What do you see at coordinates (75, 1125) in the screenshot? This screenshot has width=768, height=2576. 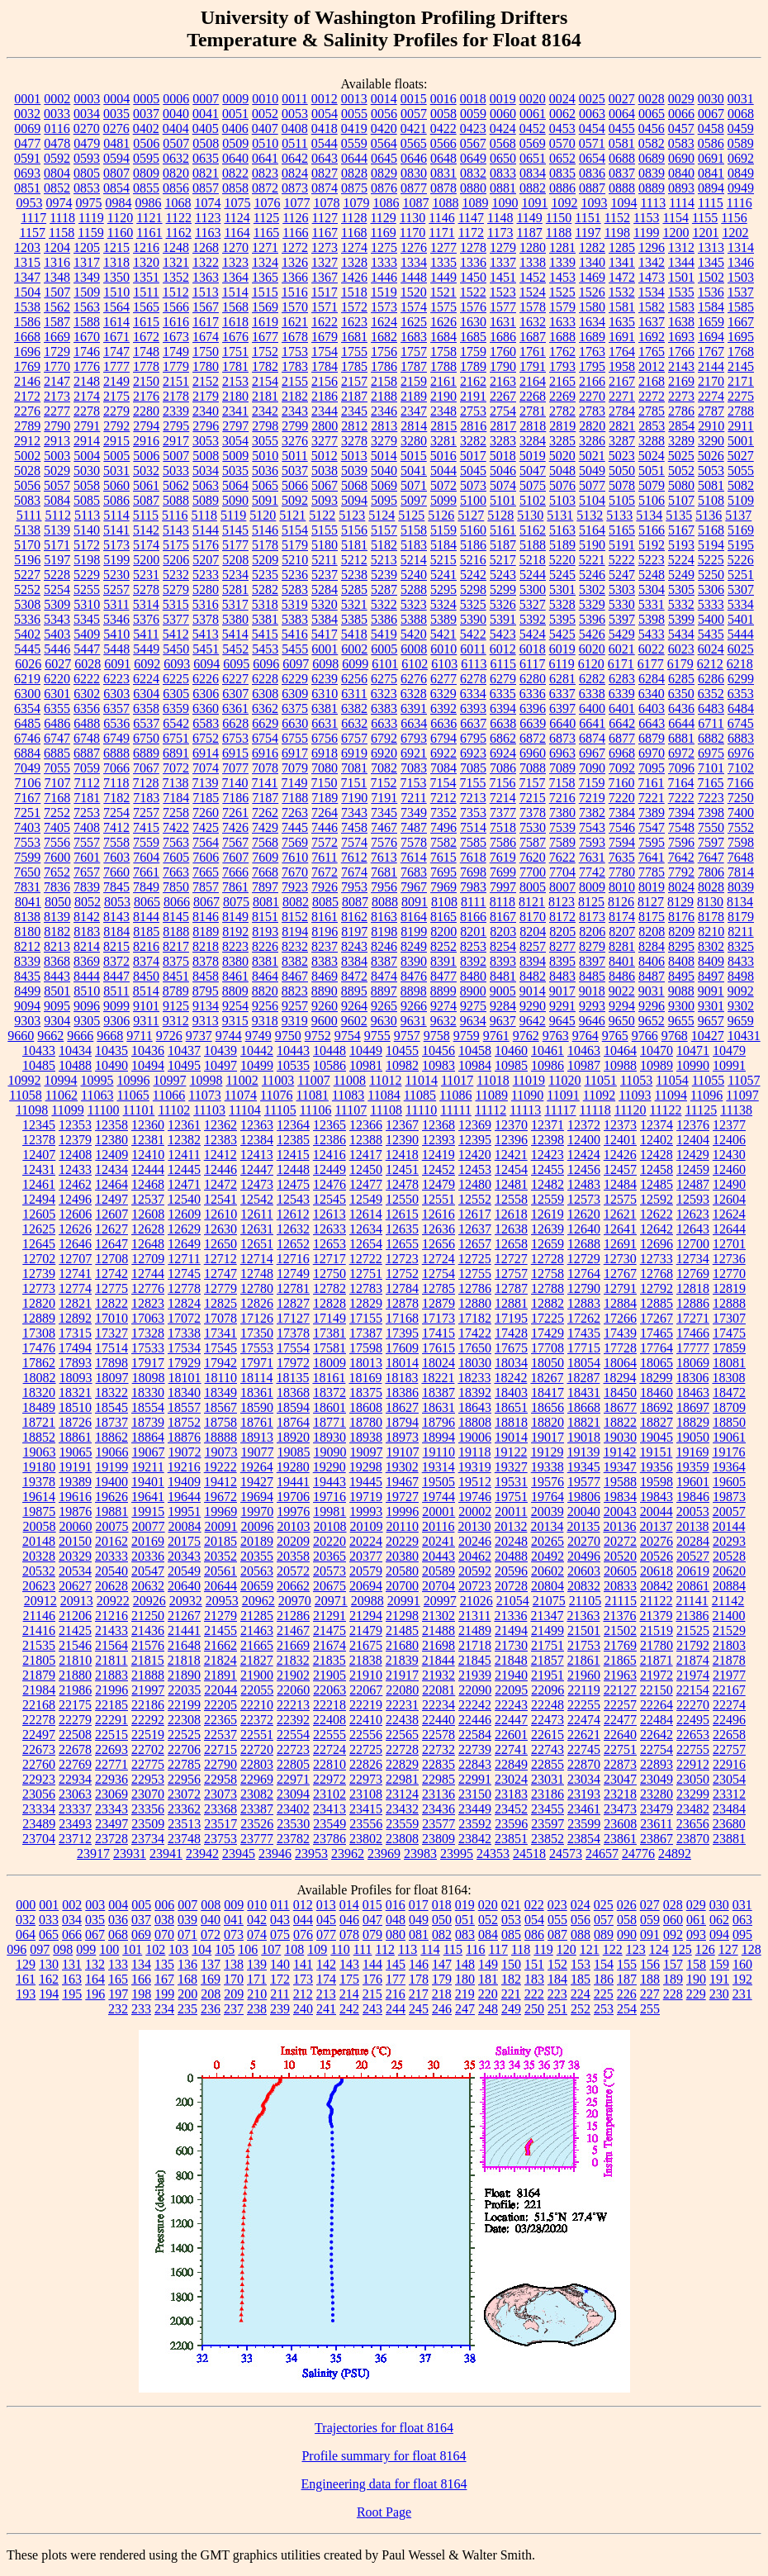 I see `12353` at bounding box center [75, 1125].